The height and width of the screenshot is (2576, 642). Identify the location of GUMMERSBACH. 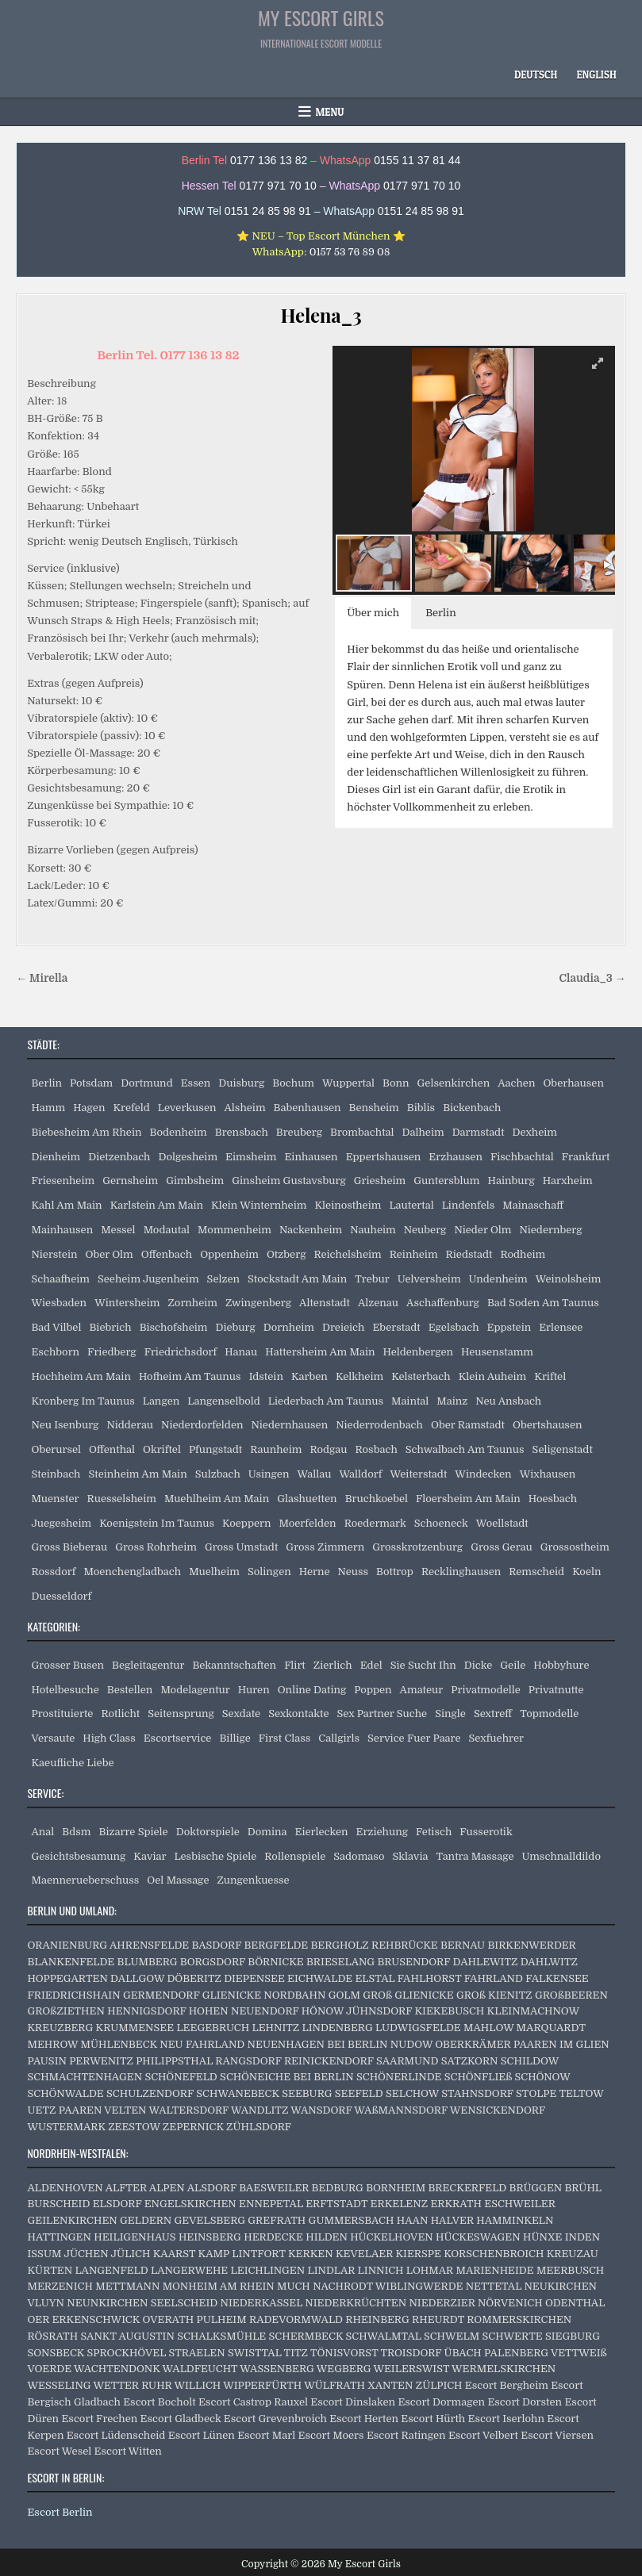
(351, 2220).